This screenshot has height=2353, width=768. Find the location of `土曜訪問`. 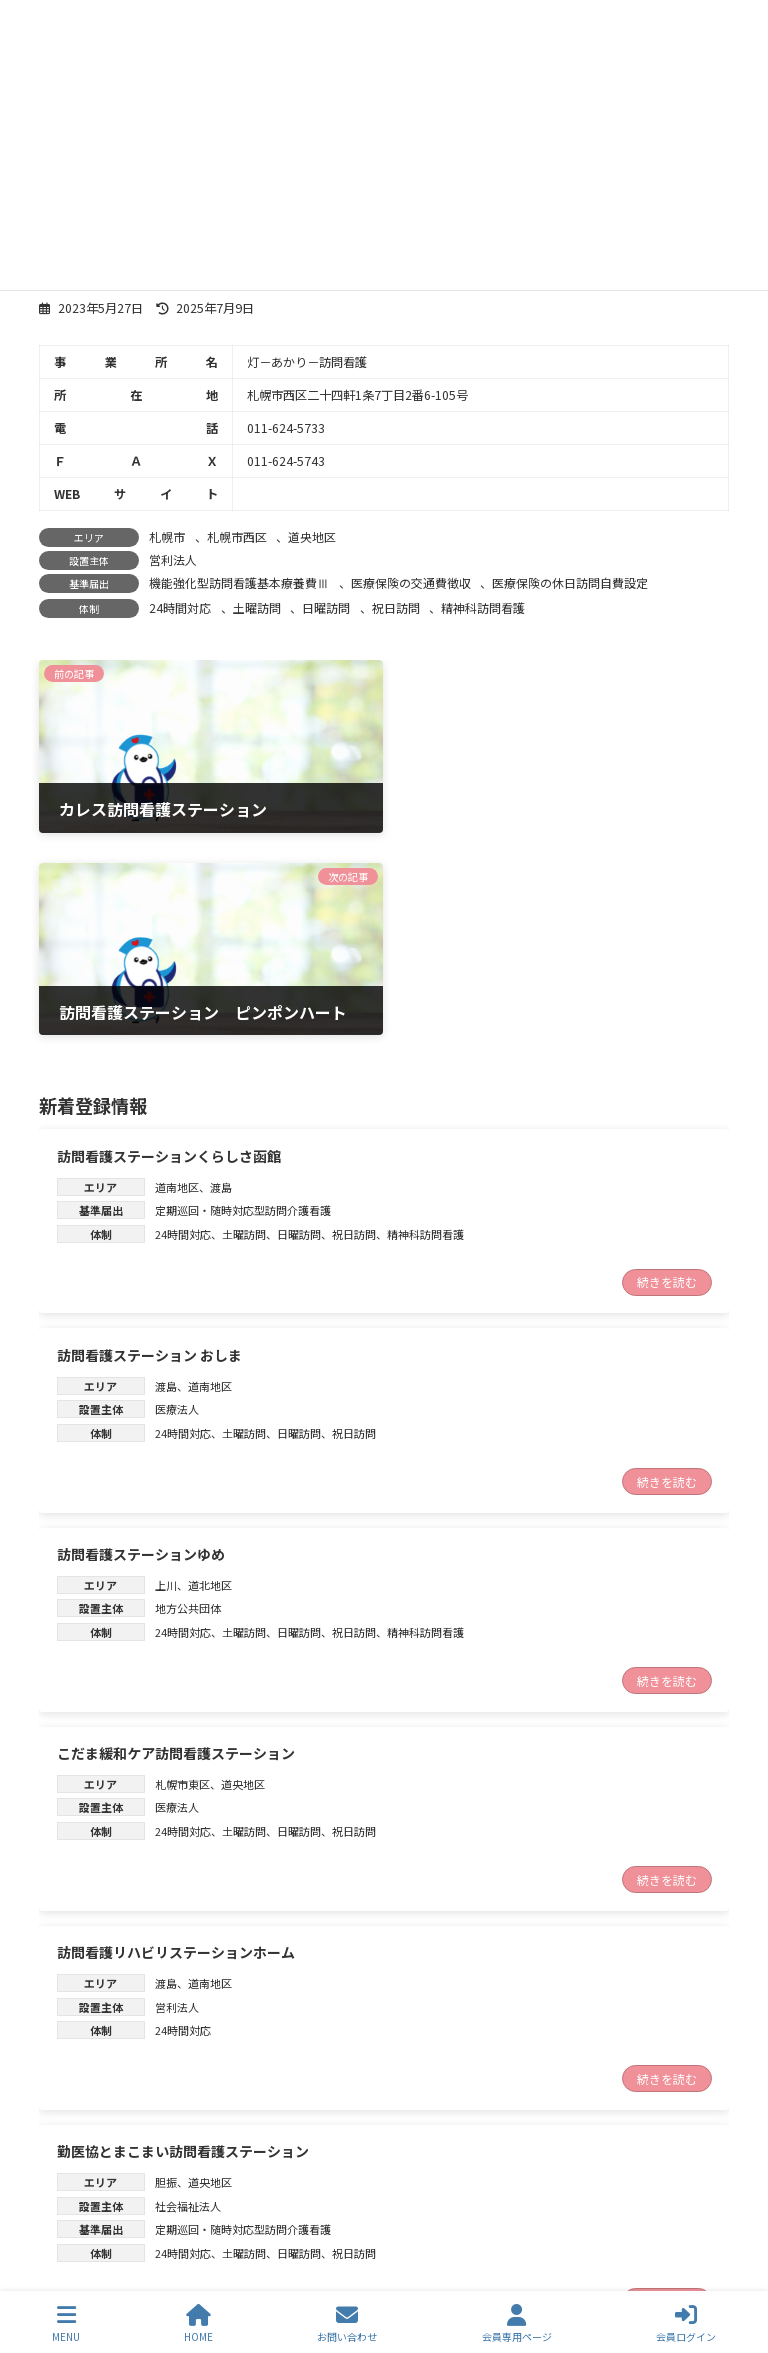

土曜訪問 is located at coordinates (257, 607).